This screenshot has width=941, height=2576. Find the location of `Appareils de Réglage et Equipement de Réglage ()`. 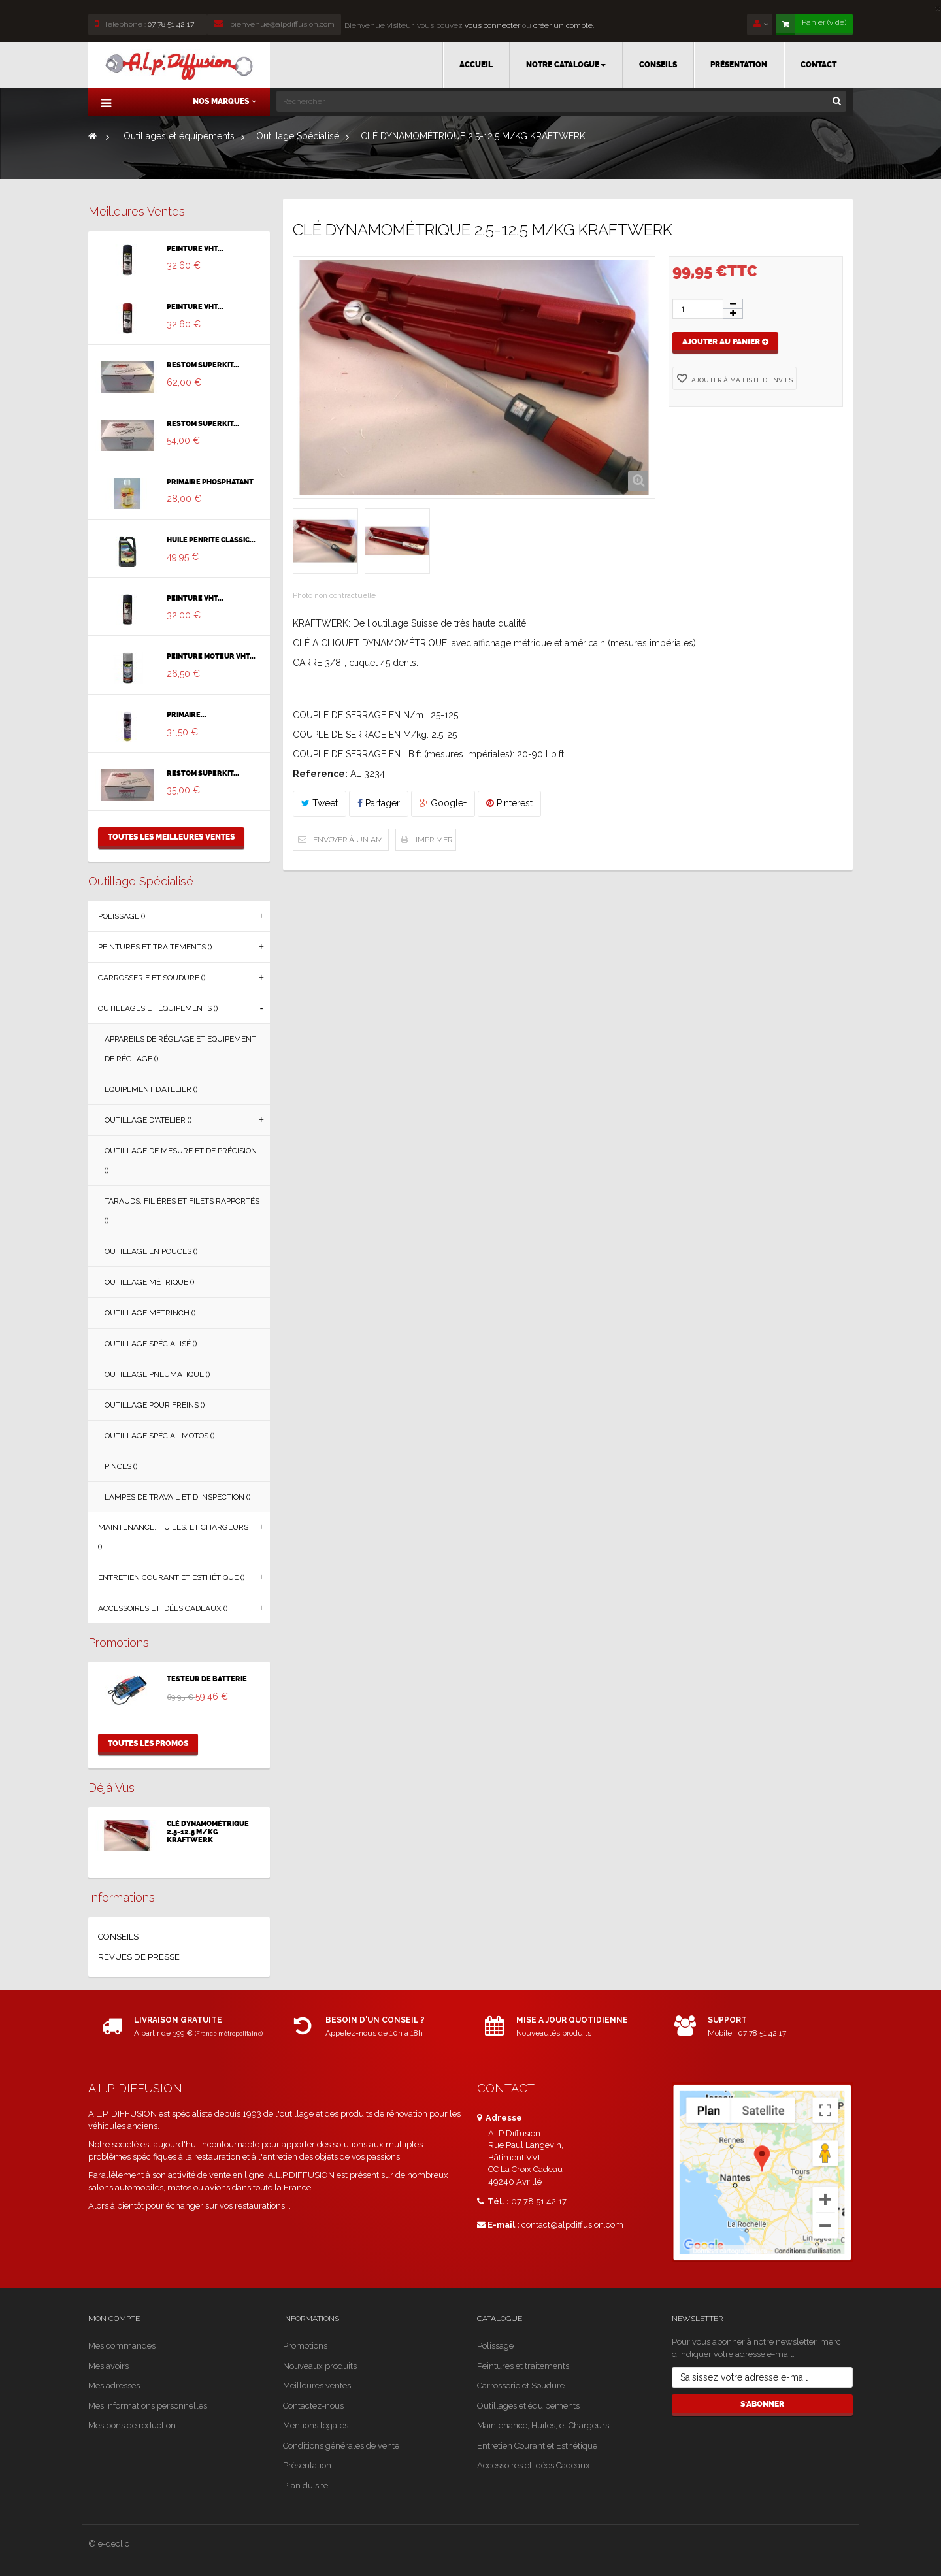

Appareils de Réglage et Equipement de Réglage () is located at coordinates (180, 1048).